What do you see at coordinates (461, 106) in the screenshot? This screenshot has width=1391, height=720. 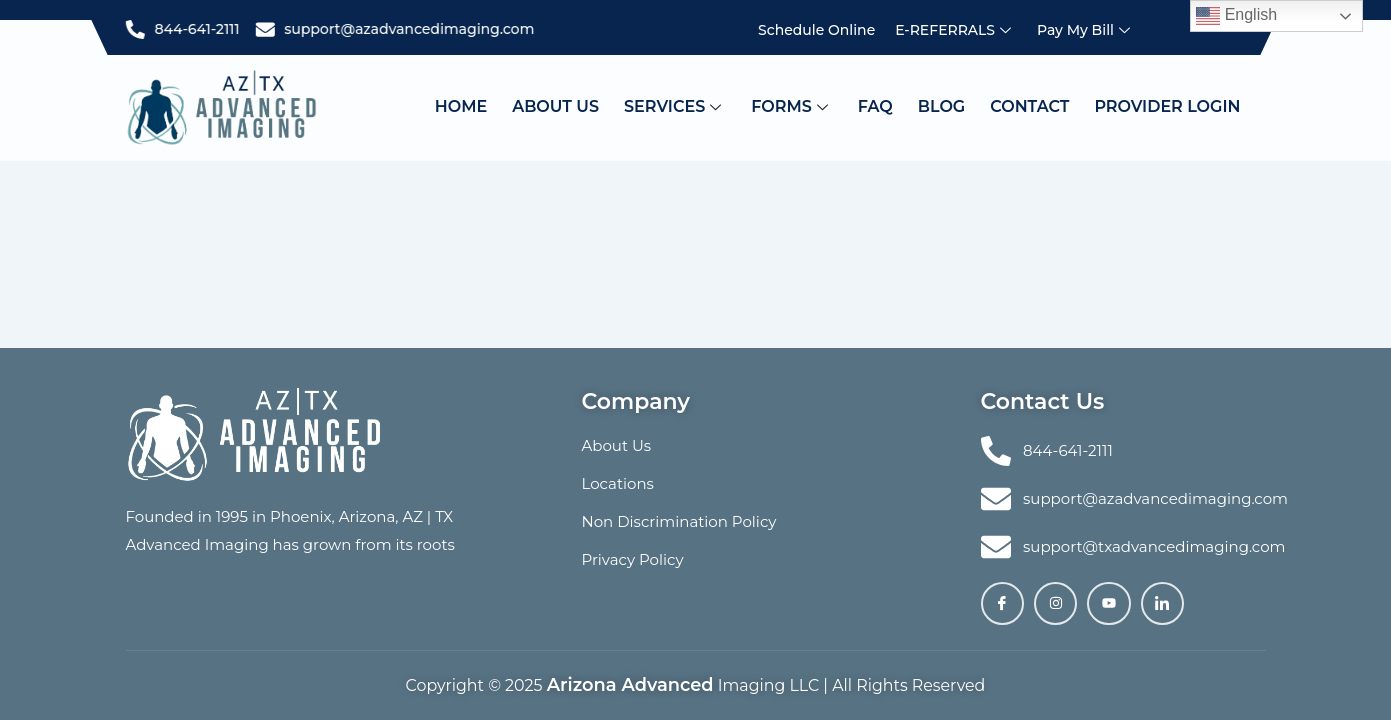 I see `Home` at bounding box center [461, 106].